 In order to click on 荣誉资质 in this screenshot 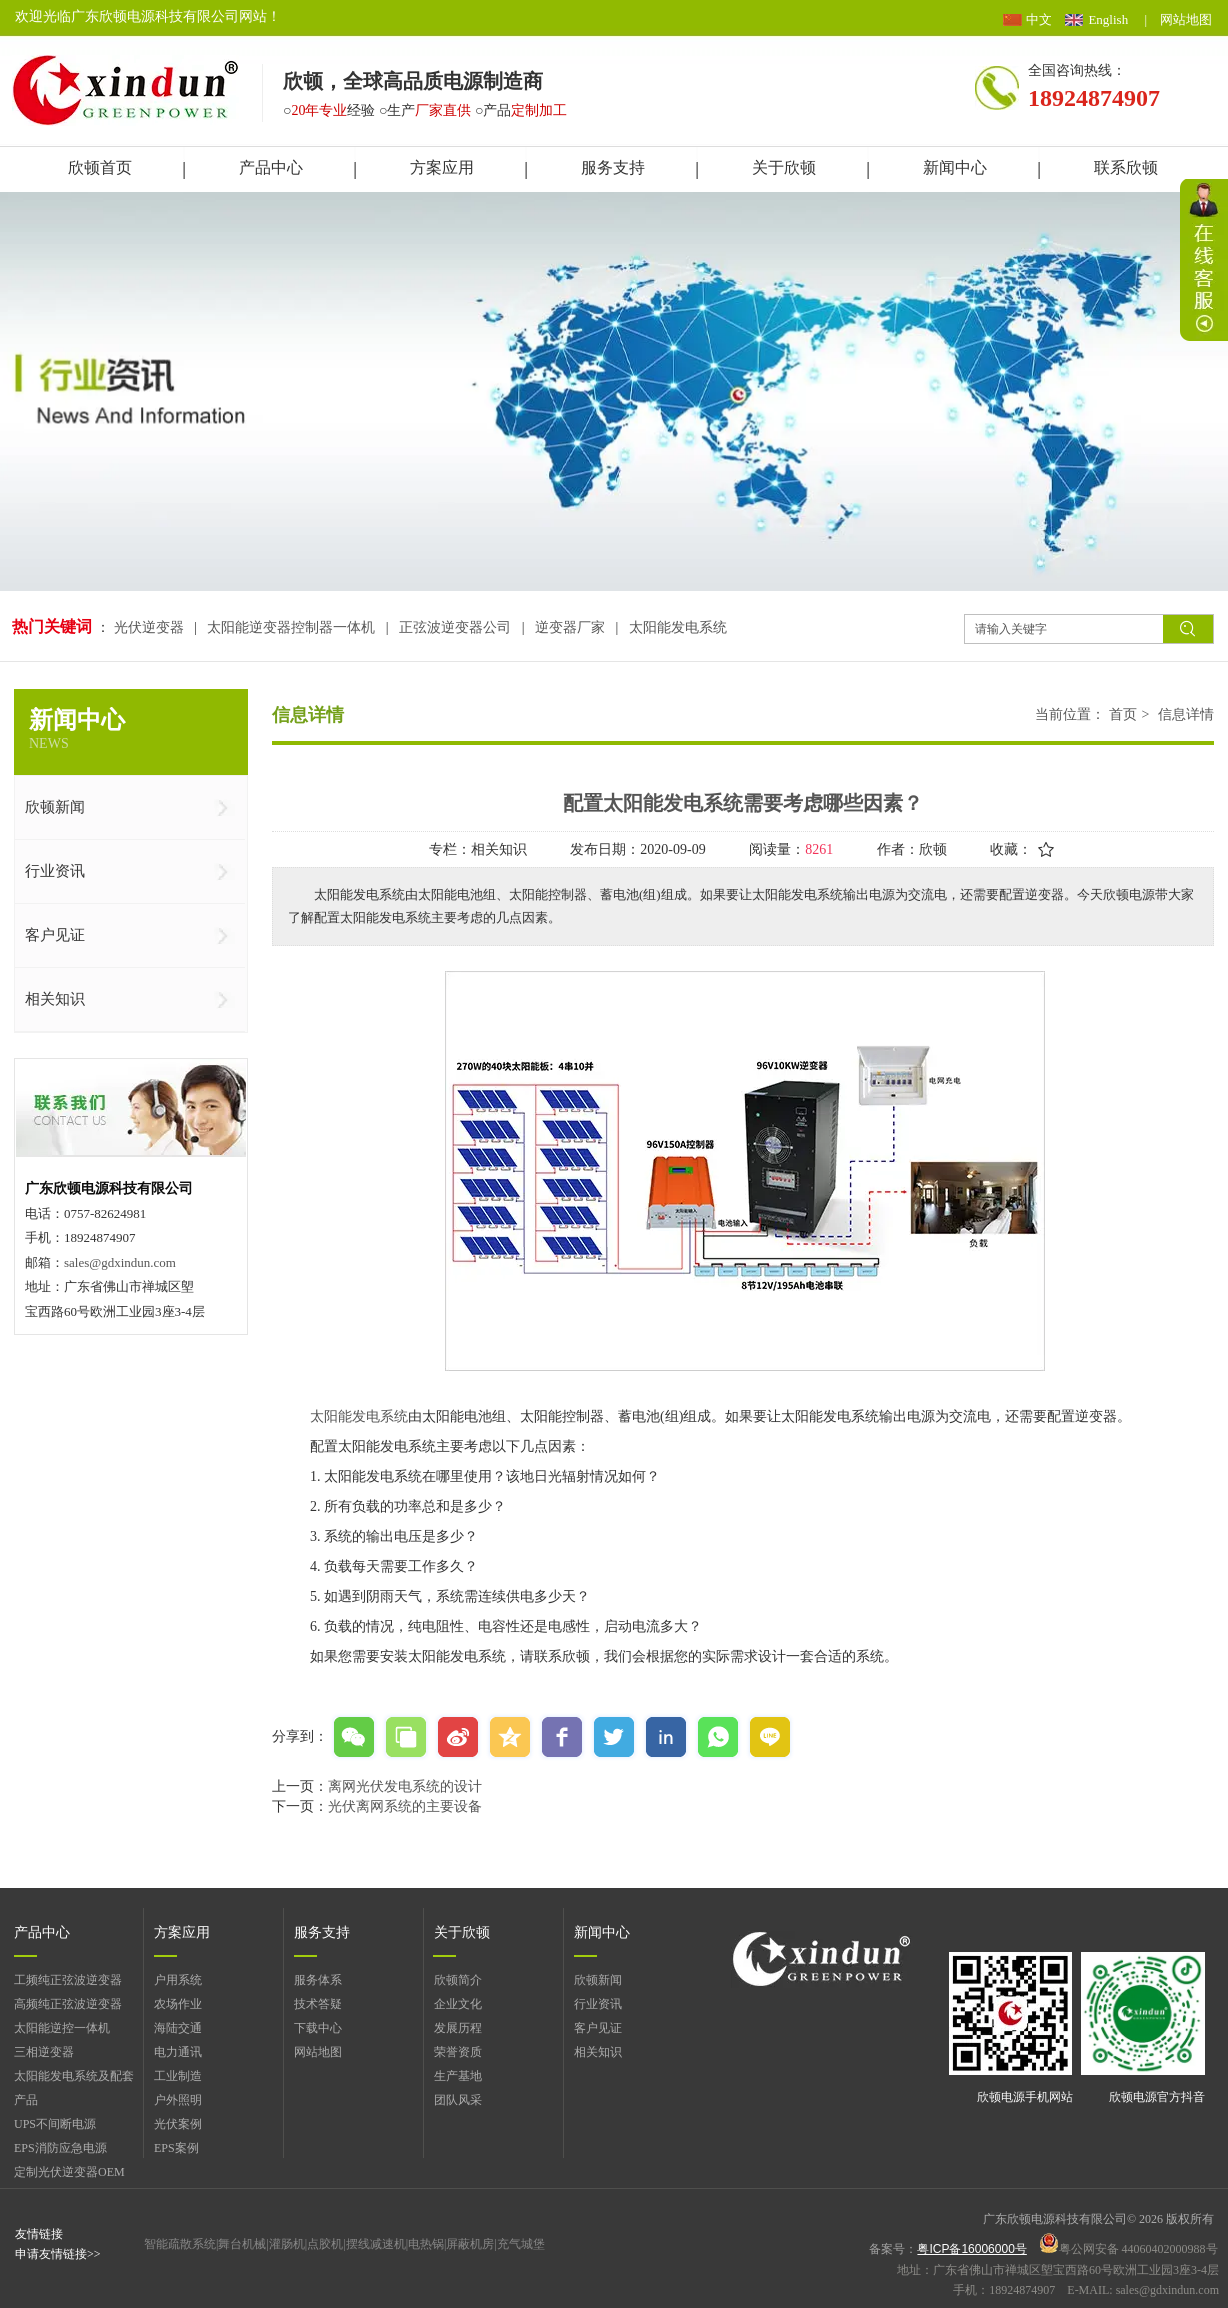, I will do `click(458, 2052)`.